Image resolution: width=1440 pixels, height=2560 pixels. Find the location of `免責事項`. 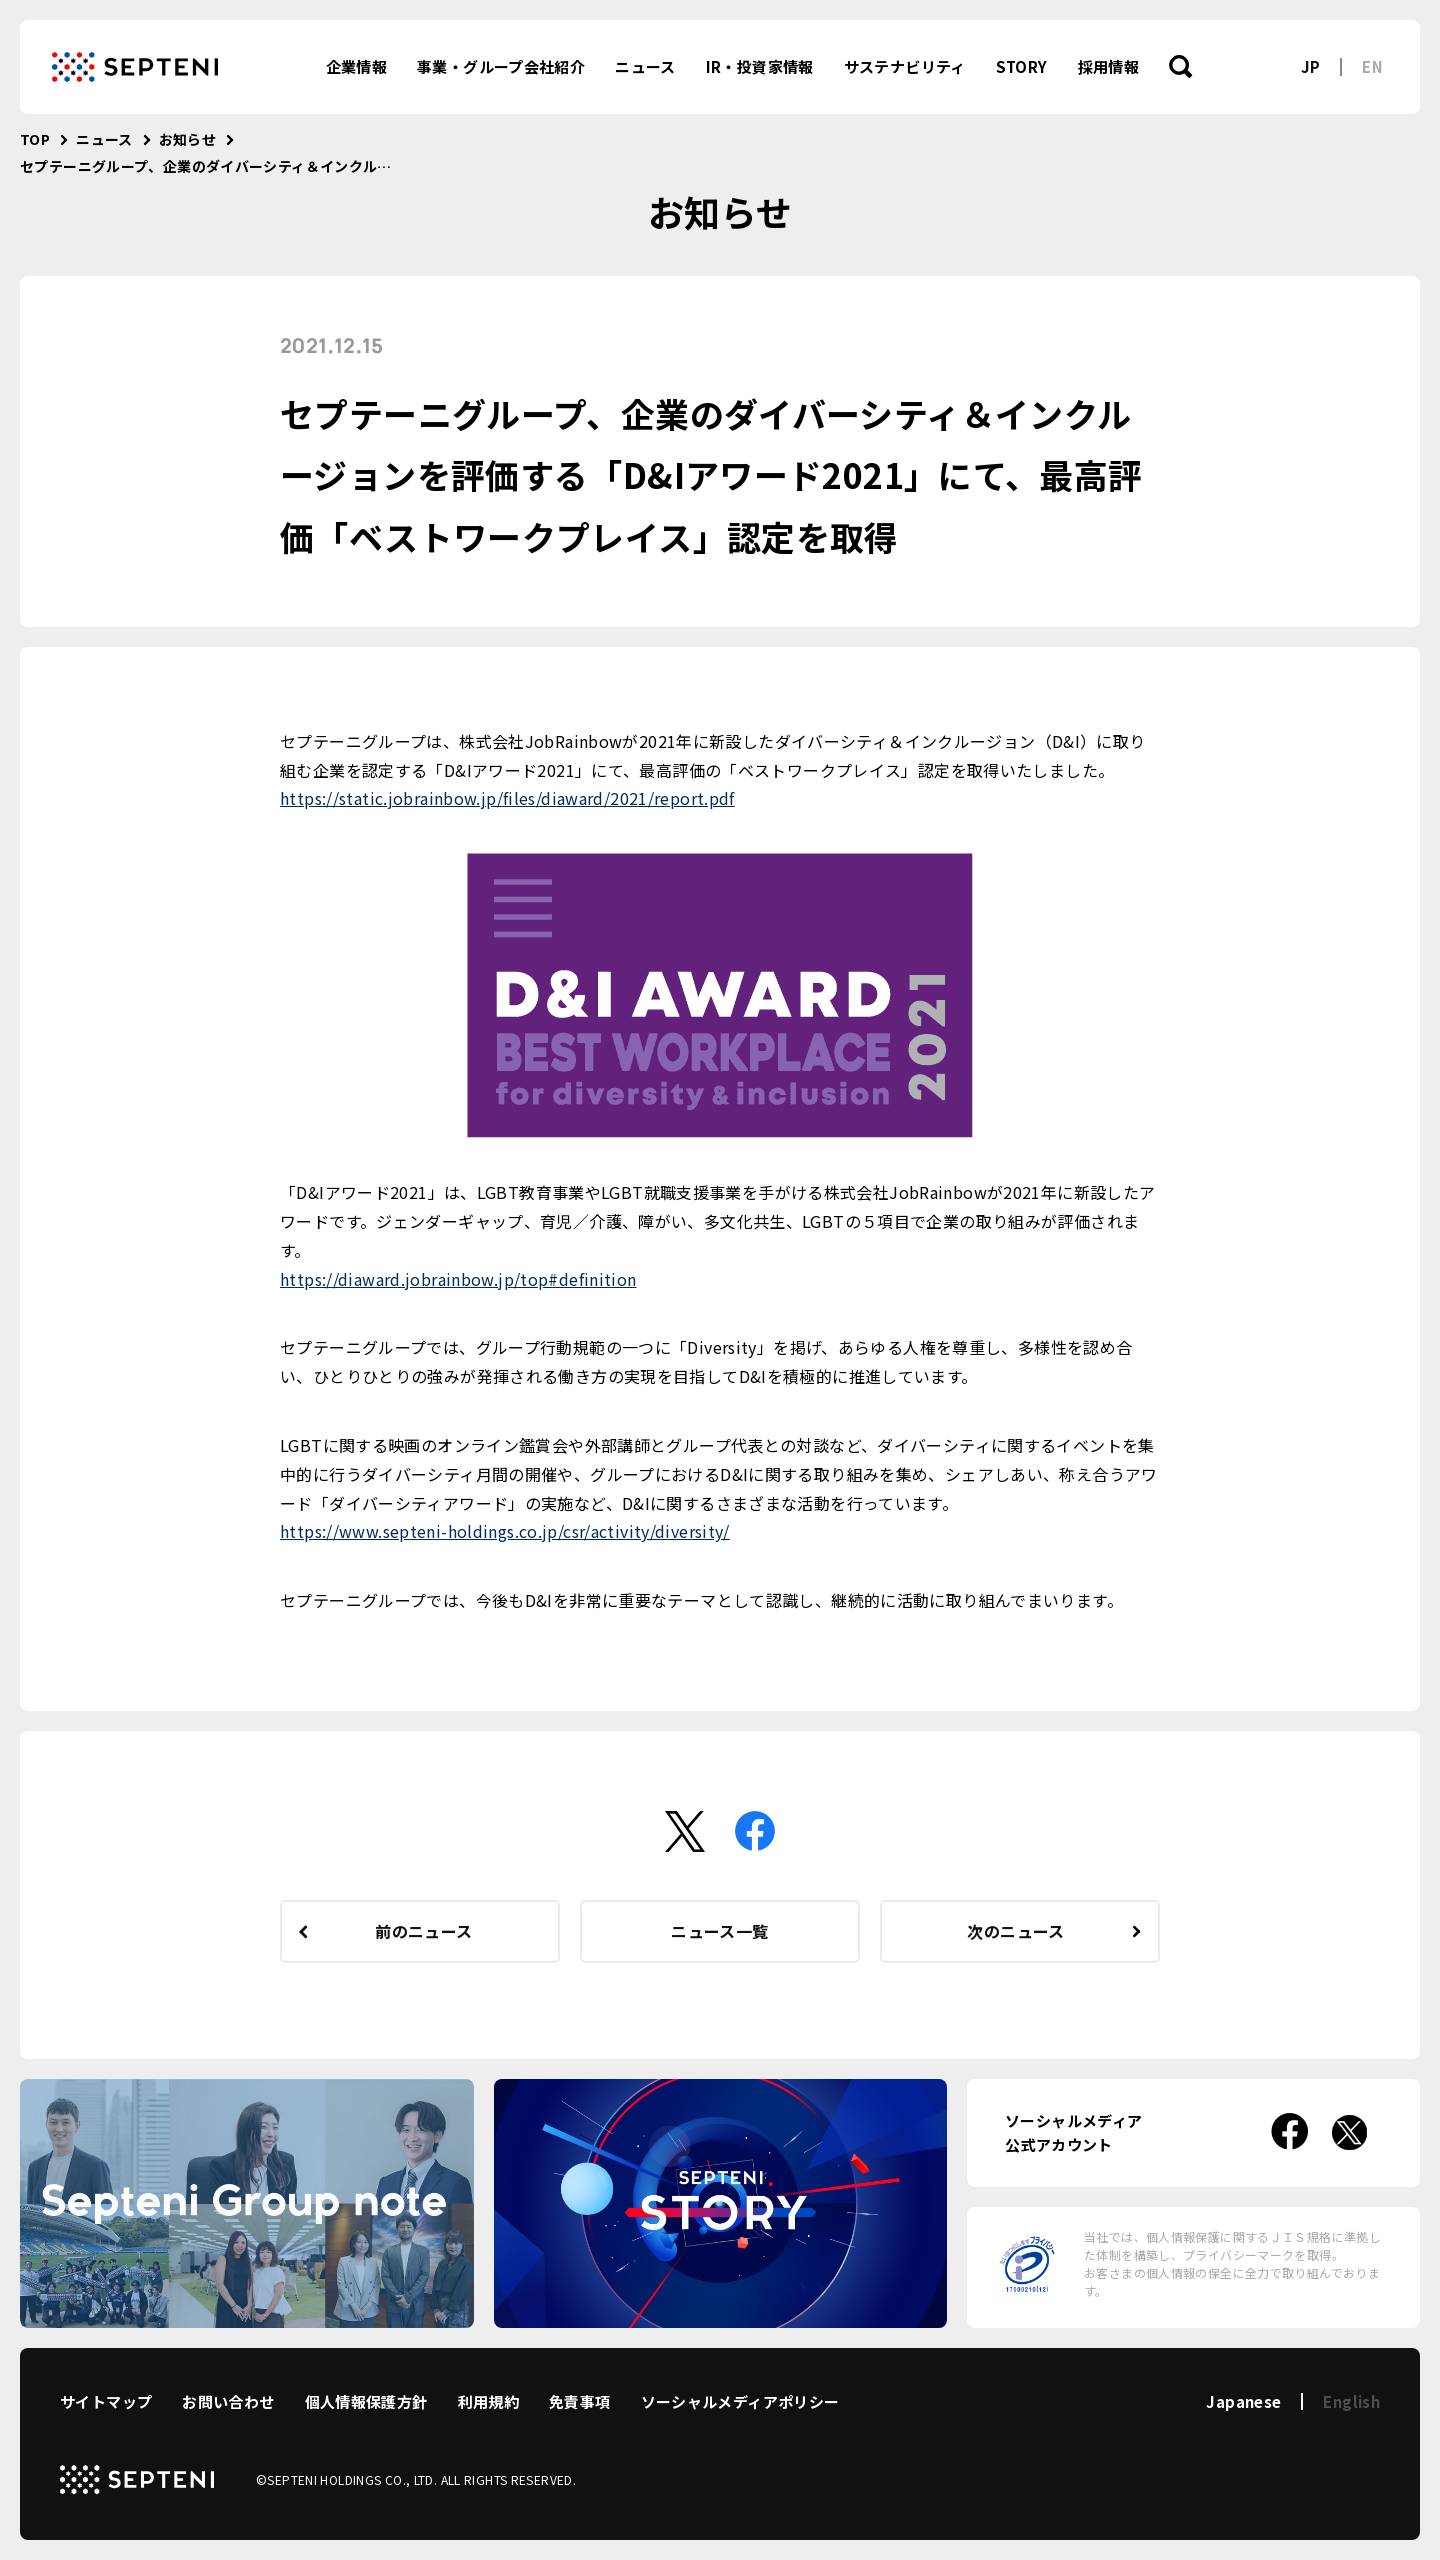

免責事項 is located at coordinates (580, 2401).